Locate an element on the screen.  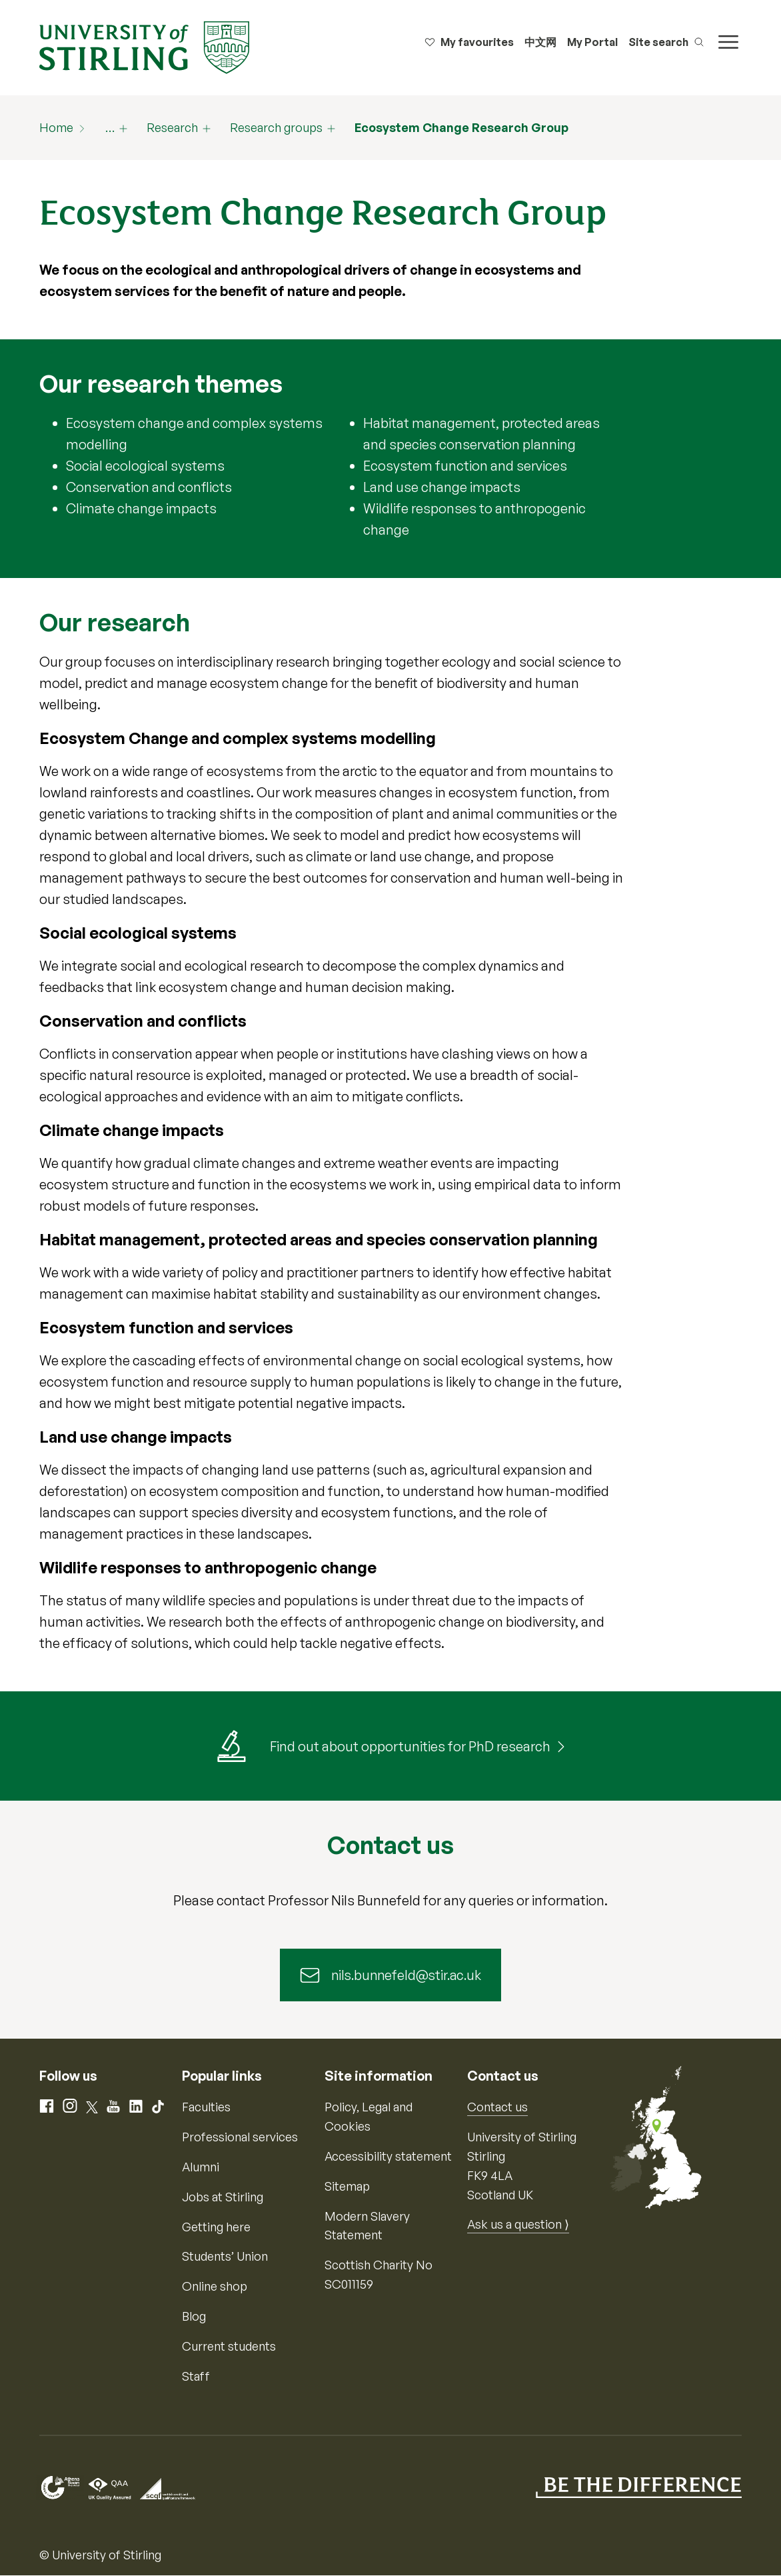
Sitemap is located at coordinates (347, 2186).